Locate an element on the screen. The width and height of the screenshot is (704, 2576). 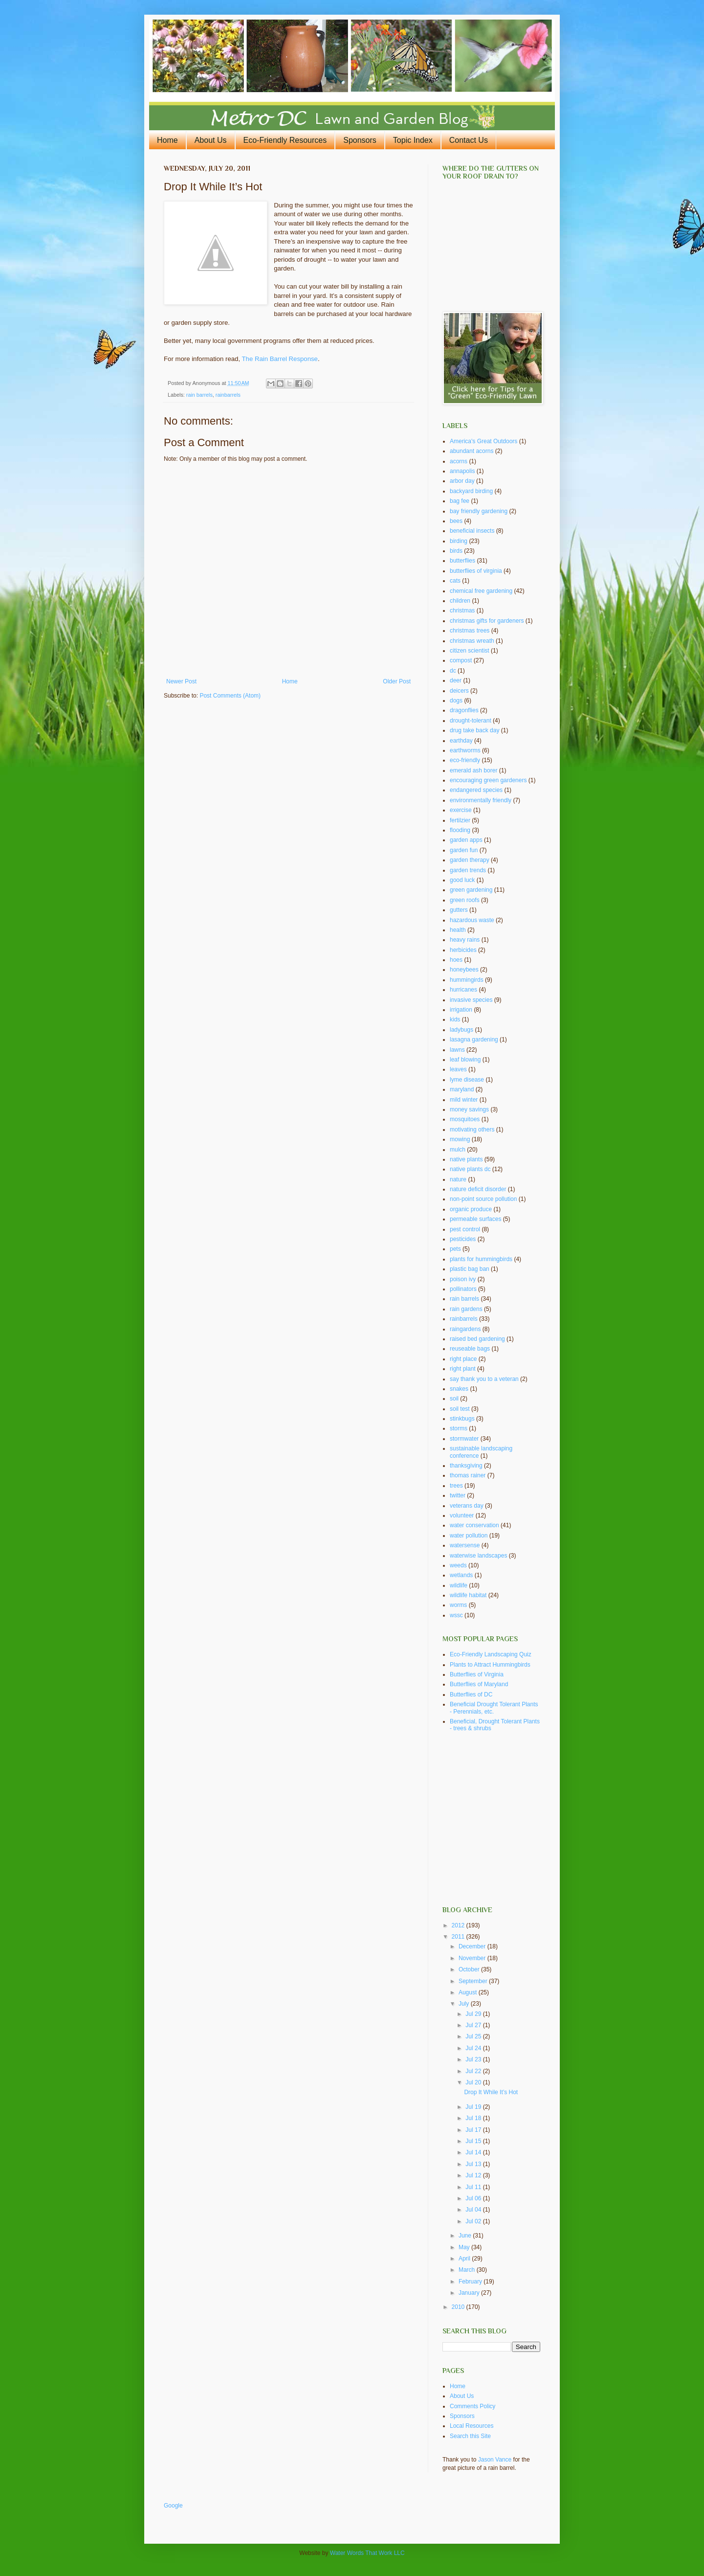
soil test is located at coordinates (460, 1408).